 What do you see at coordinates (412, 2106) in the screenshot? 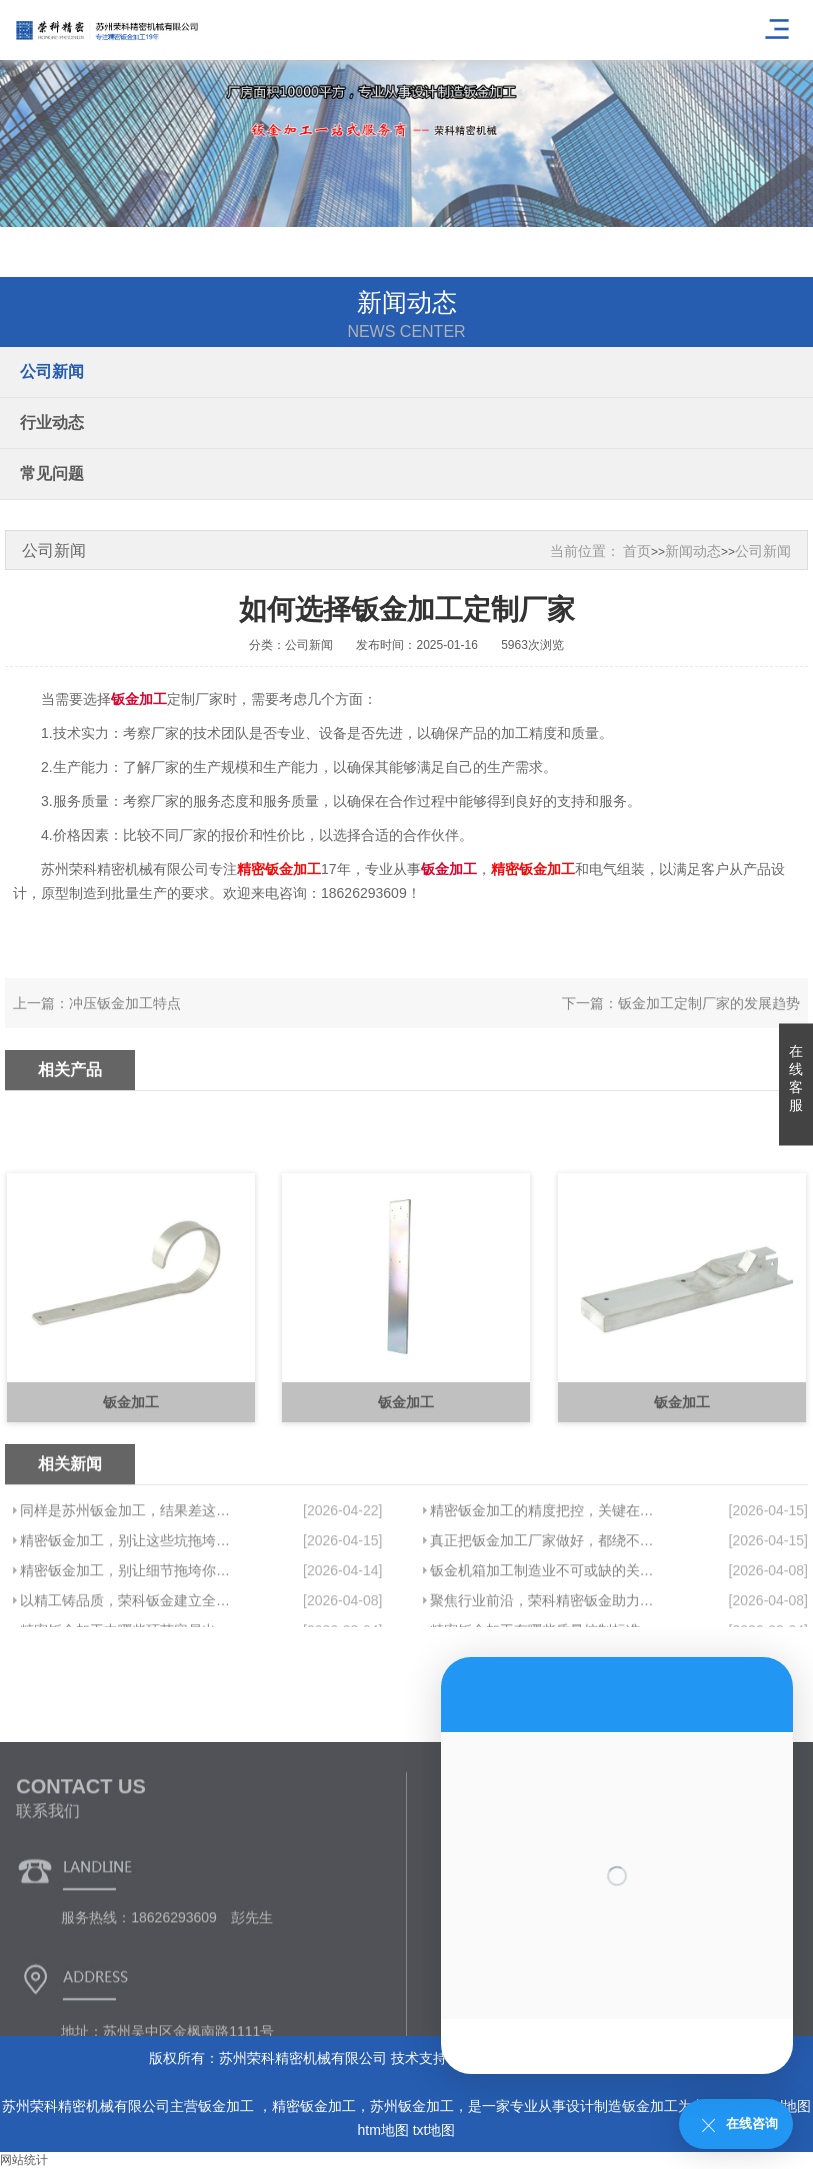
I see `苏州钣金加工` at bounding box center [412, 2106].